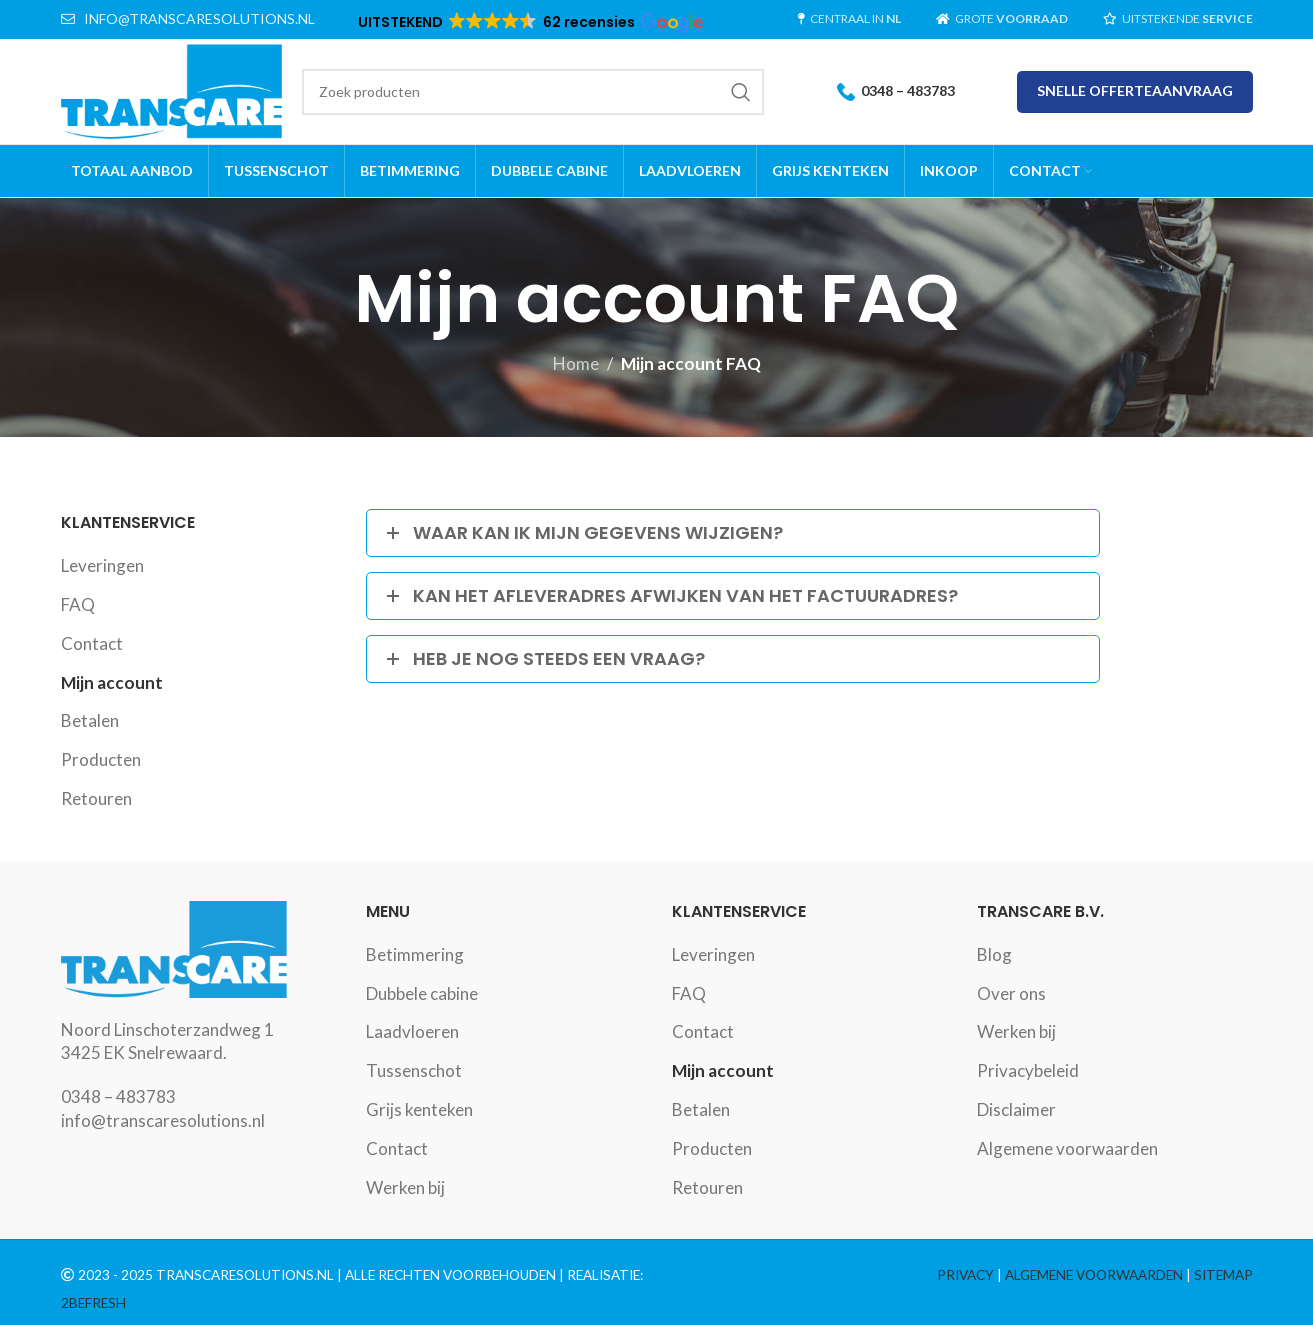  What do you see at coordinates (422, 993) in the screenshot?
I see `Dubbele cabine` at bounding box center [422, 993].